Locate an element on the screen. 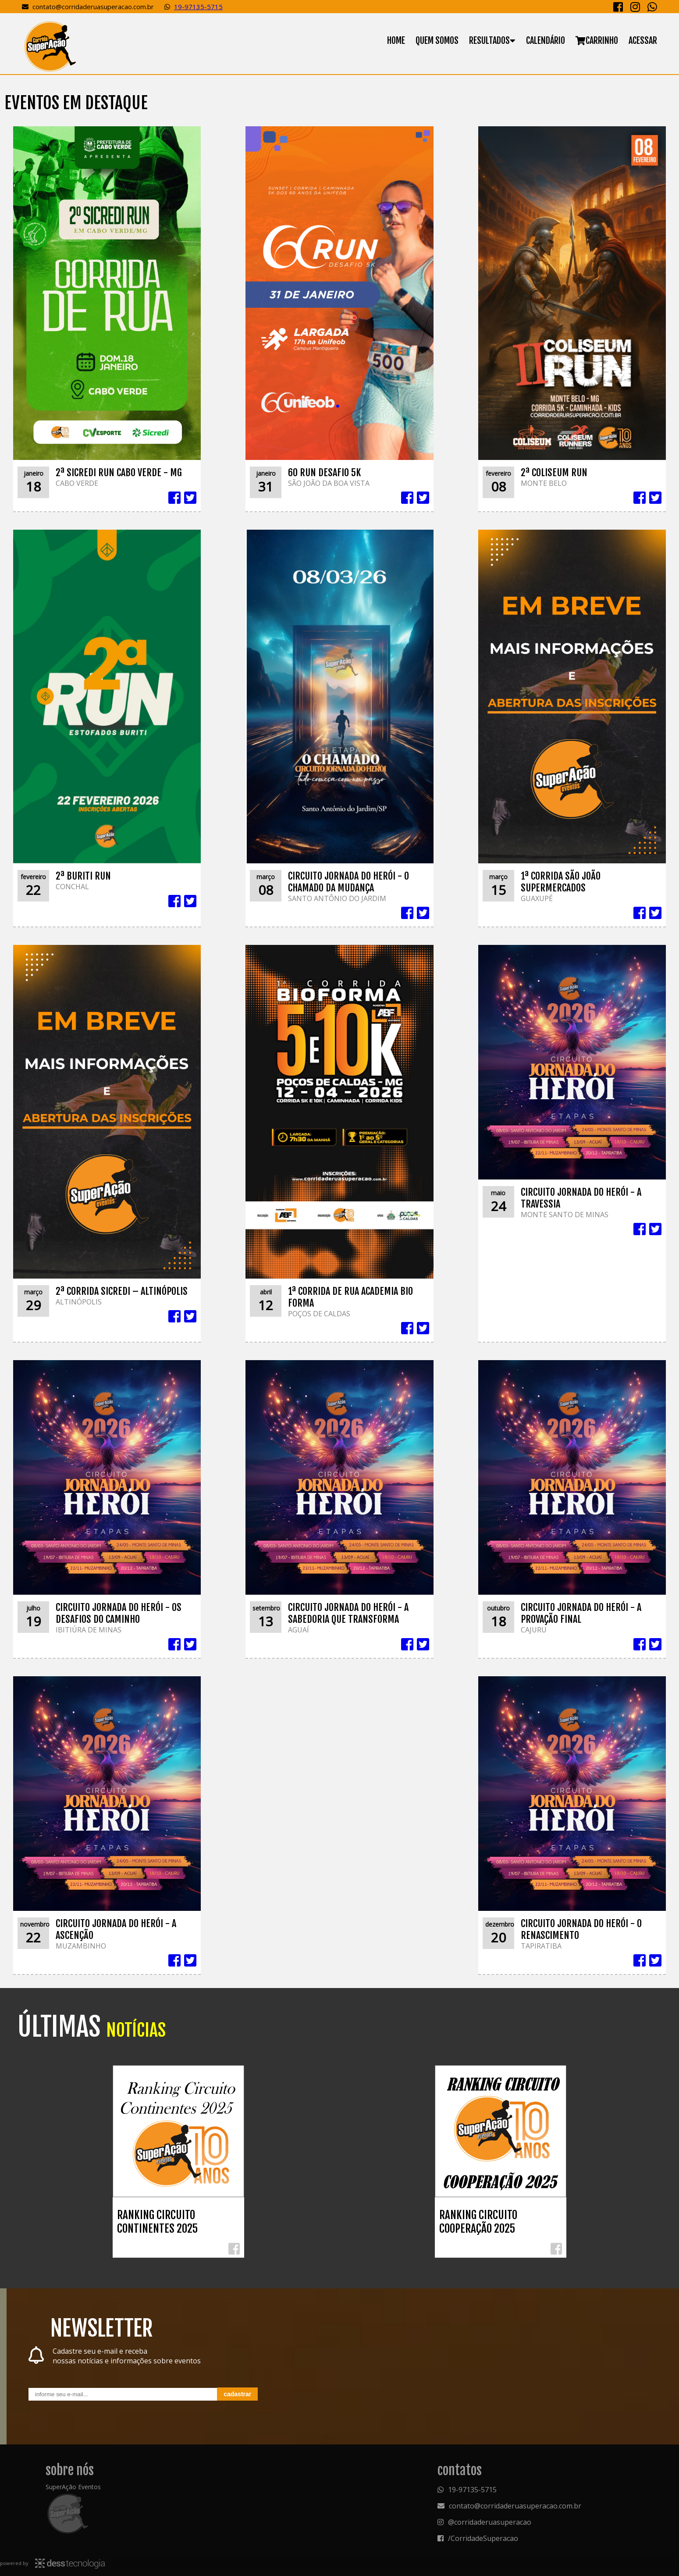  Resultados is located at coordinates (489, 40).